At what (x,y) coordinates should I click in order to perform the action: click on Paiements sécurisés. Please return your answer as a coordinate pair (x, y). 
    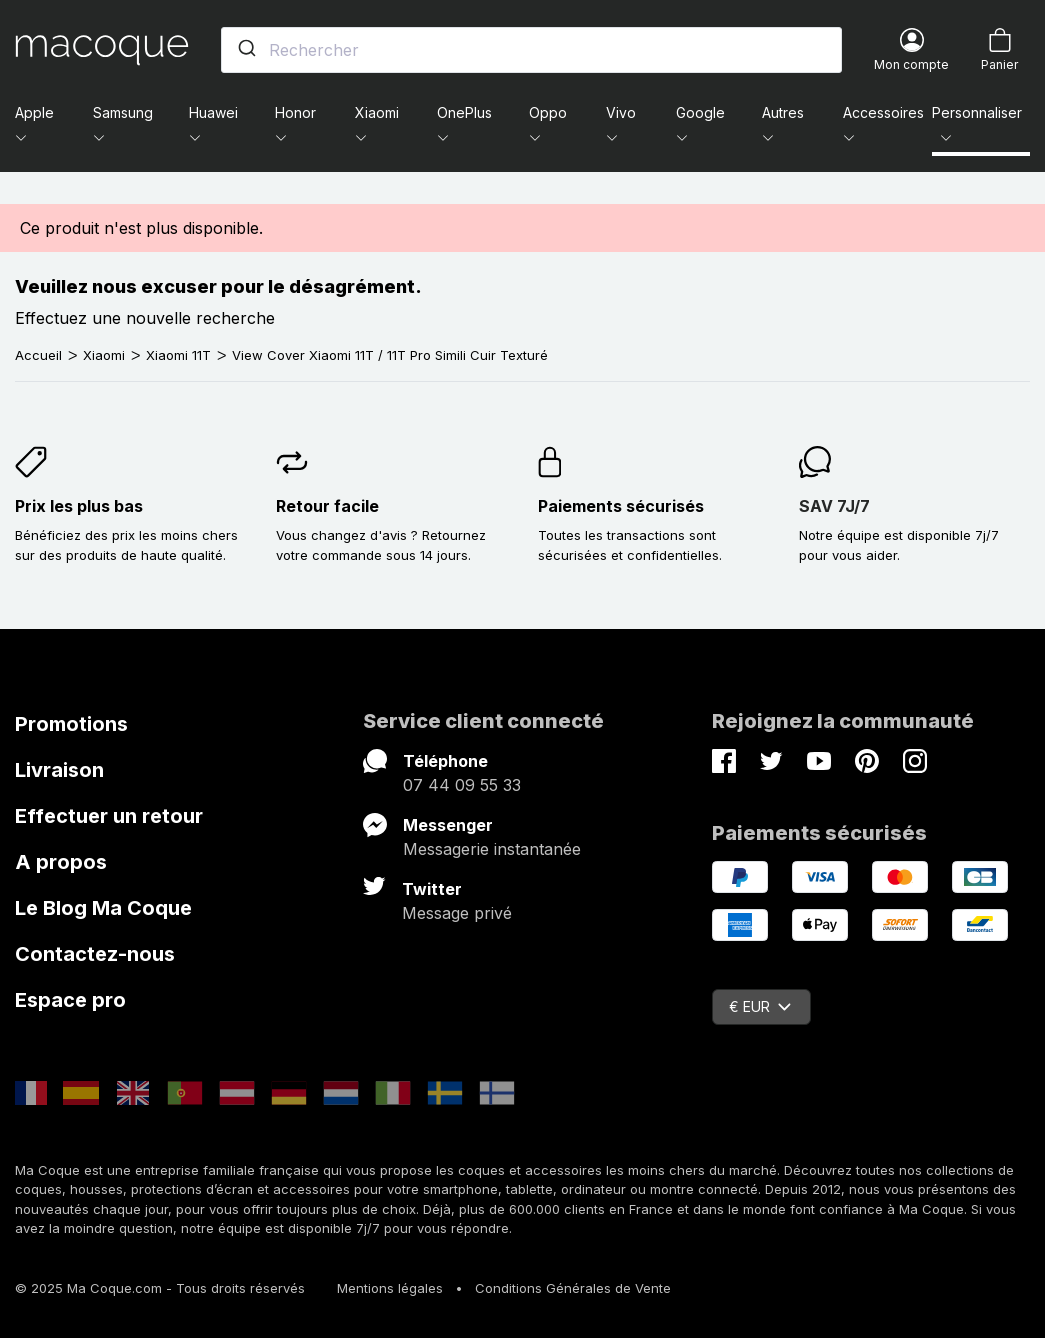
    Looking at the image, I should click on (621, 506).